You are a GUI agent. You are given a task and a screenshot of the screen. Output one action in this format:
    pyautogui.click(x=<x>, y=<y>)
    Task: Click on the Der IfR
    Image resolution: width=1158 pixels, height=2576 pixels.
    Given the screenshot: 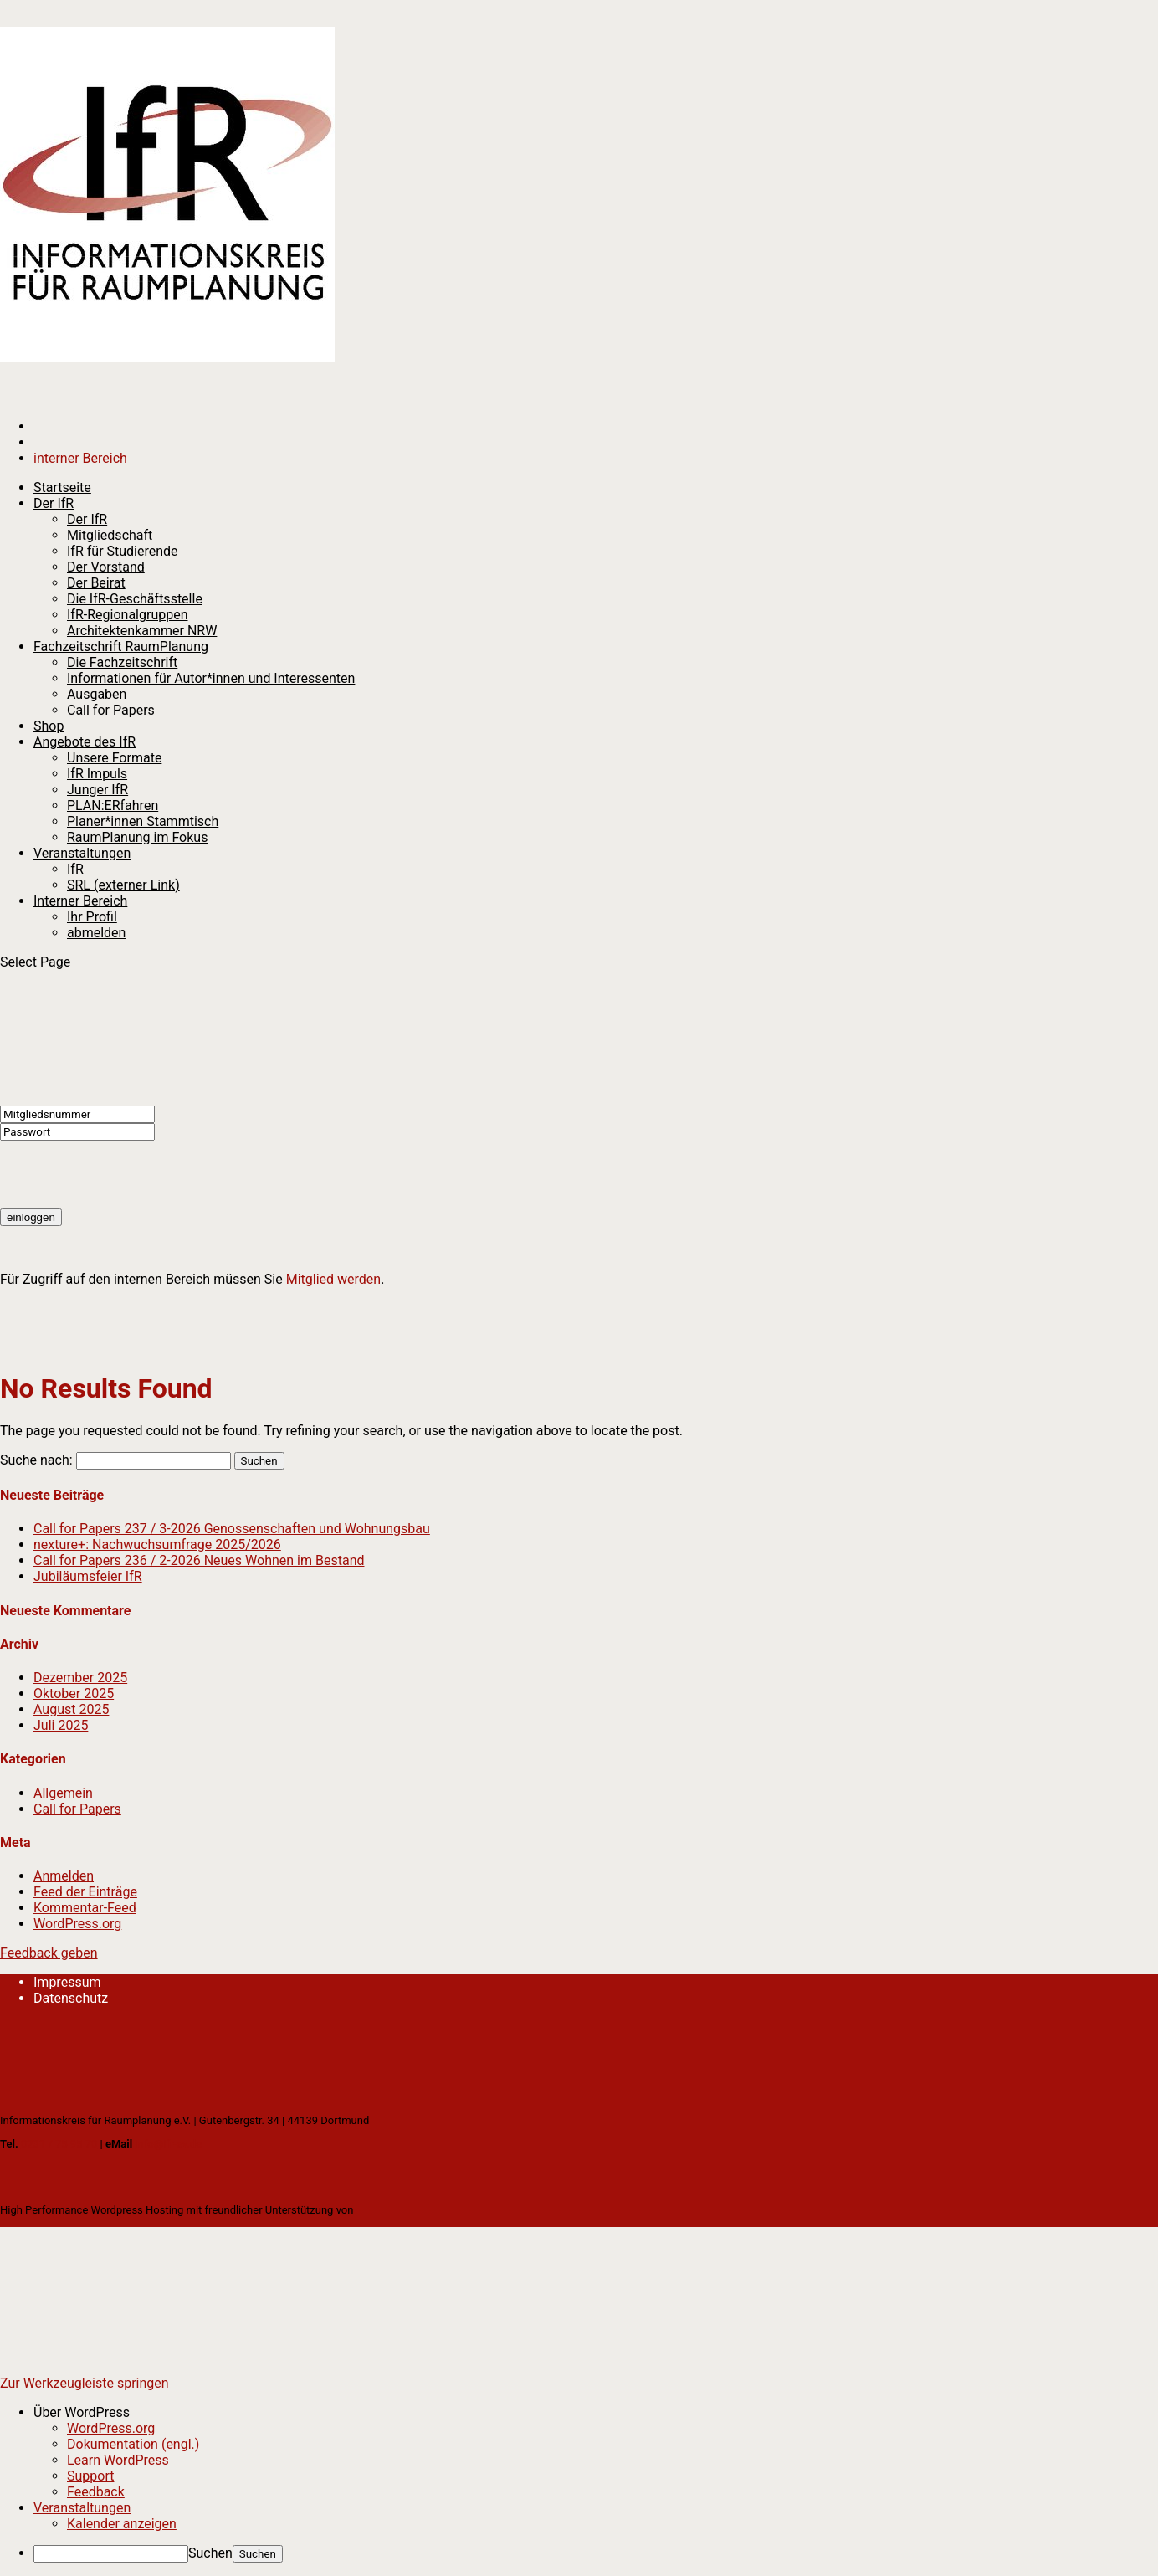 What is the action you would take?
    pyautogui.click(x=87, y=519)
    